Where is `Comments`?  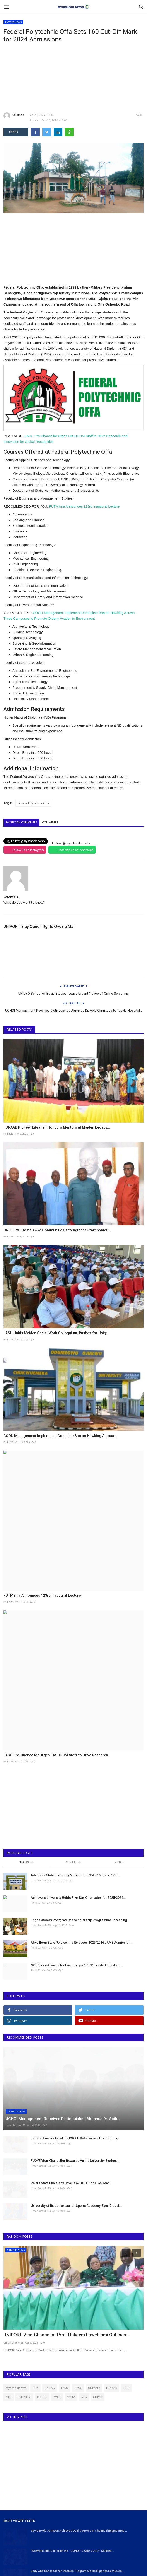 Comments is located at coordinates (50, 822).